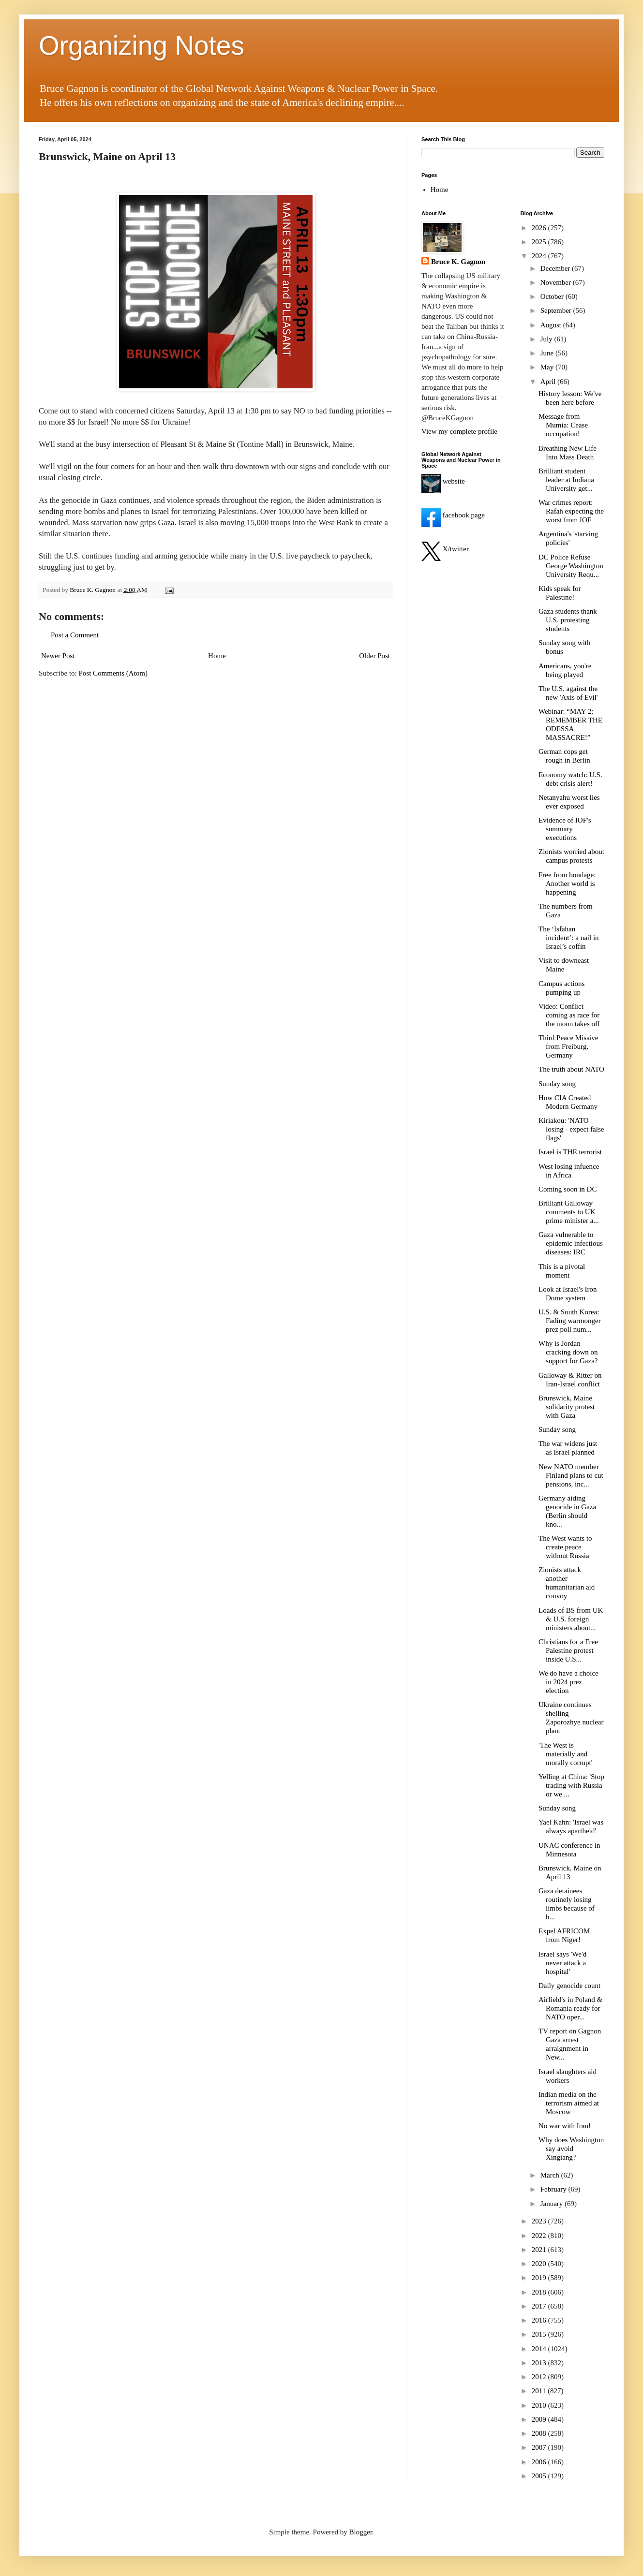  Describe the element at coordinates (570, 1475) in the screenshot. I see `New NATO member Finland plans to cut pensions, inc...` at that location.